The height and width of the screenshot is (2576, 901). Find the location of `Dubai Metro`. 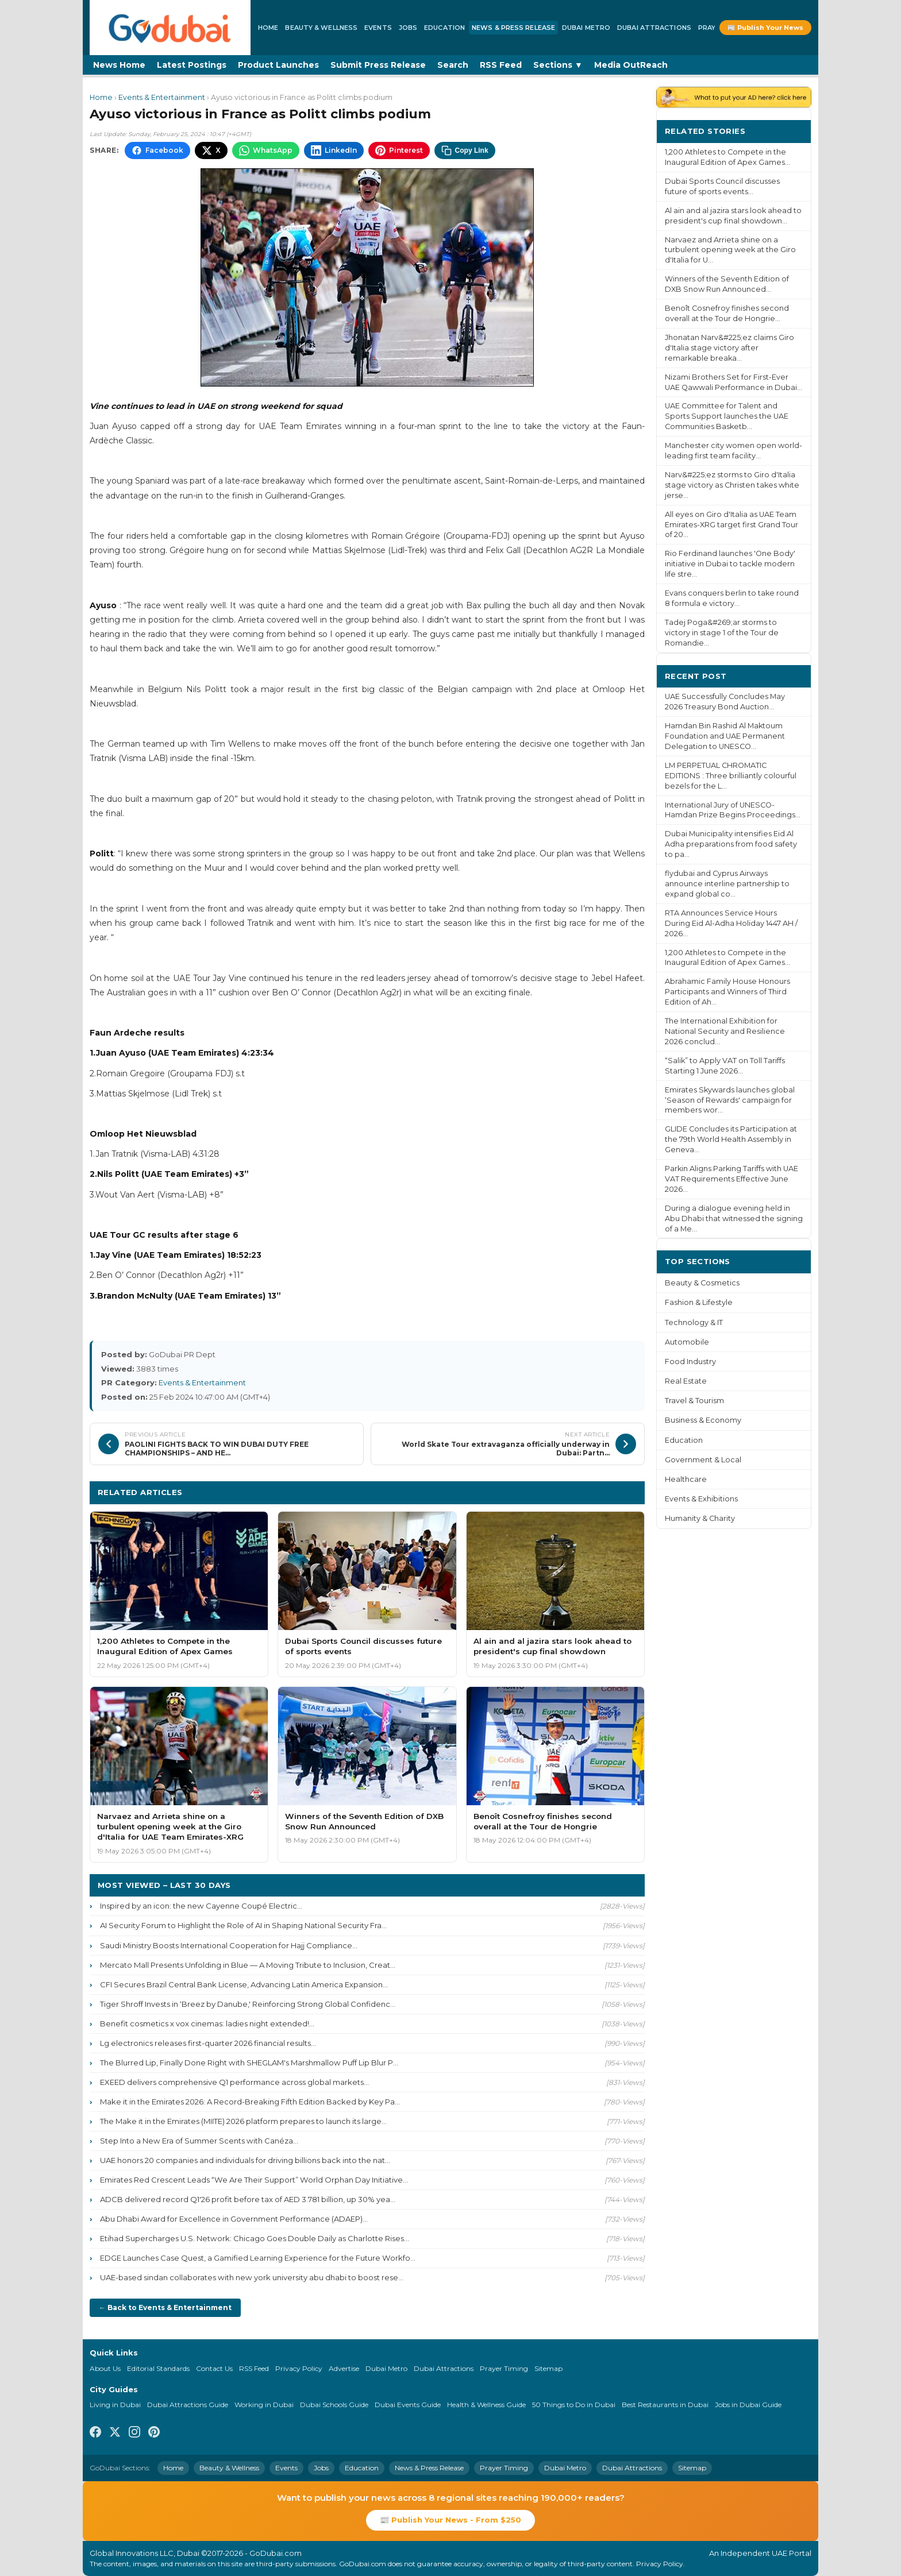

Dubai Metro is located at coordinates (586, 28).